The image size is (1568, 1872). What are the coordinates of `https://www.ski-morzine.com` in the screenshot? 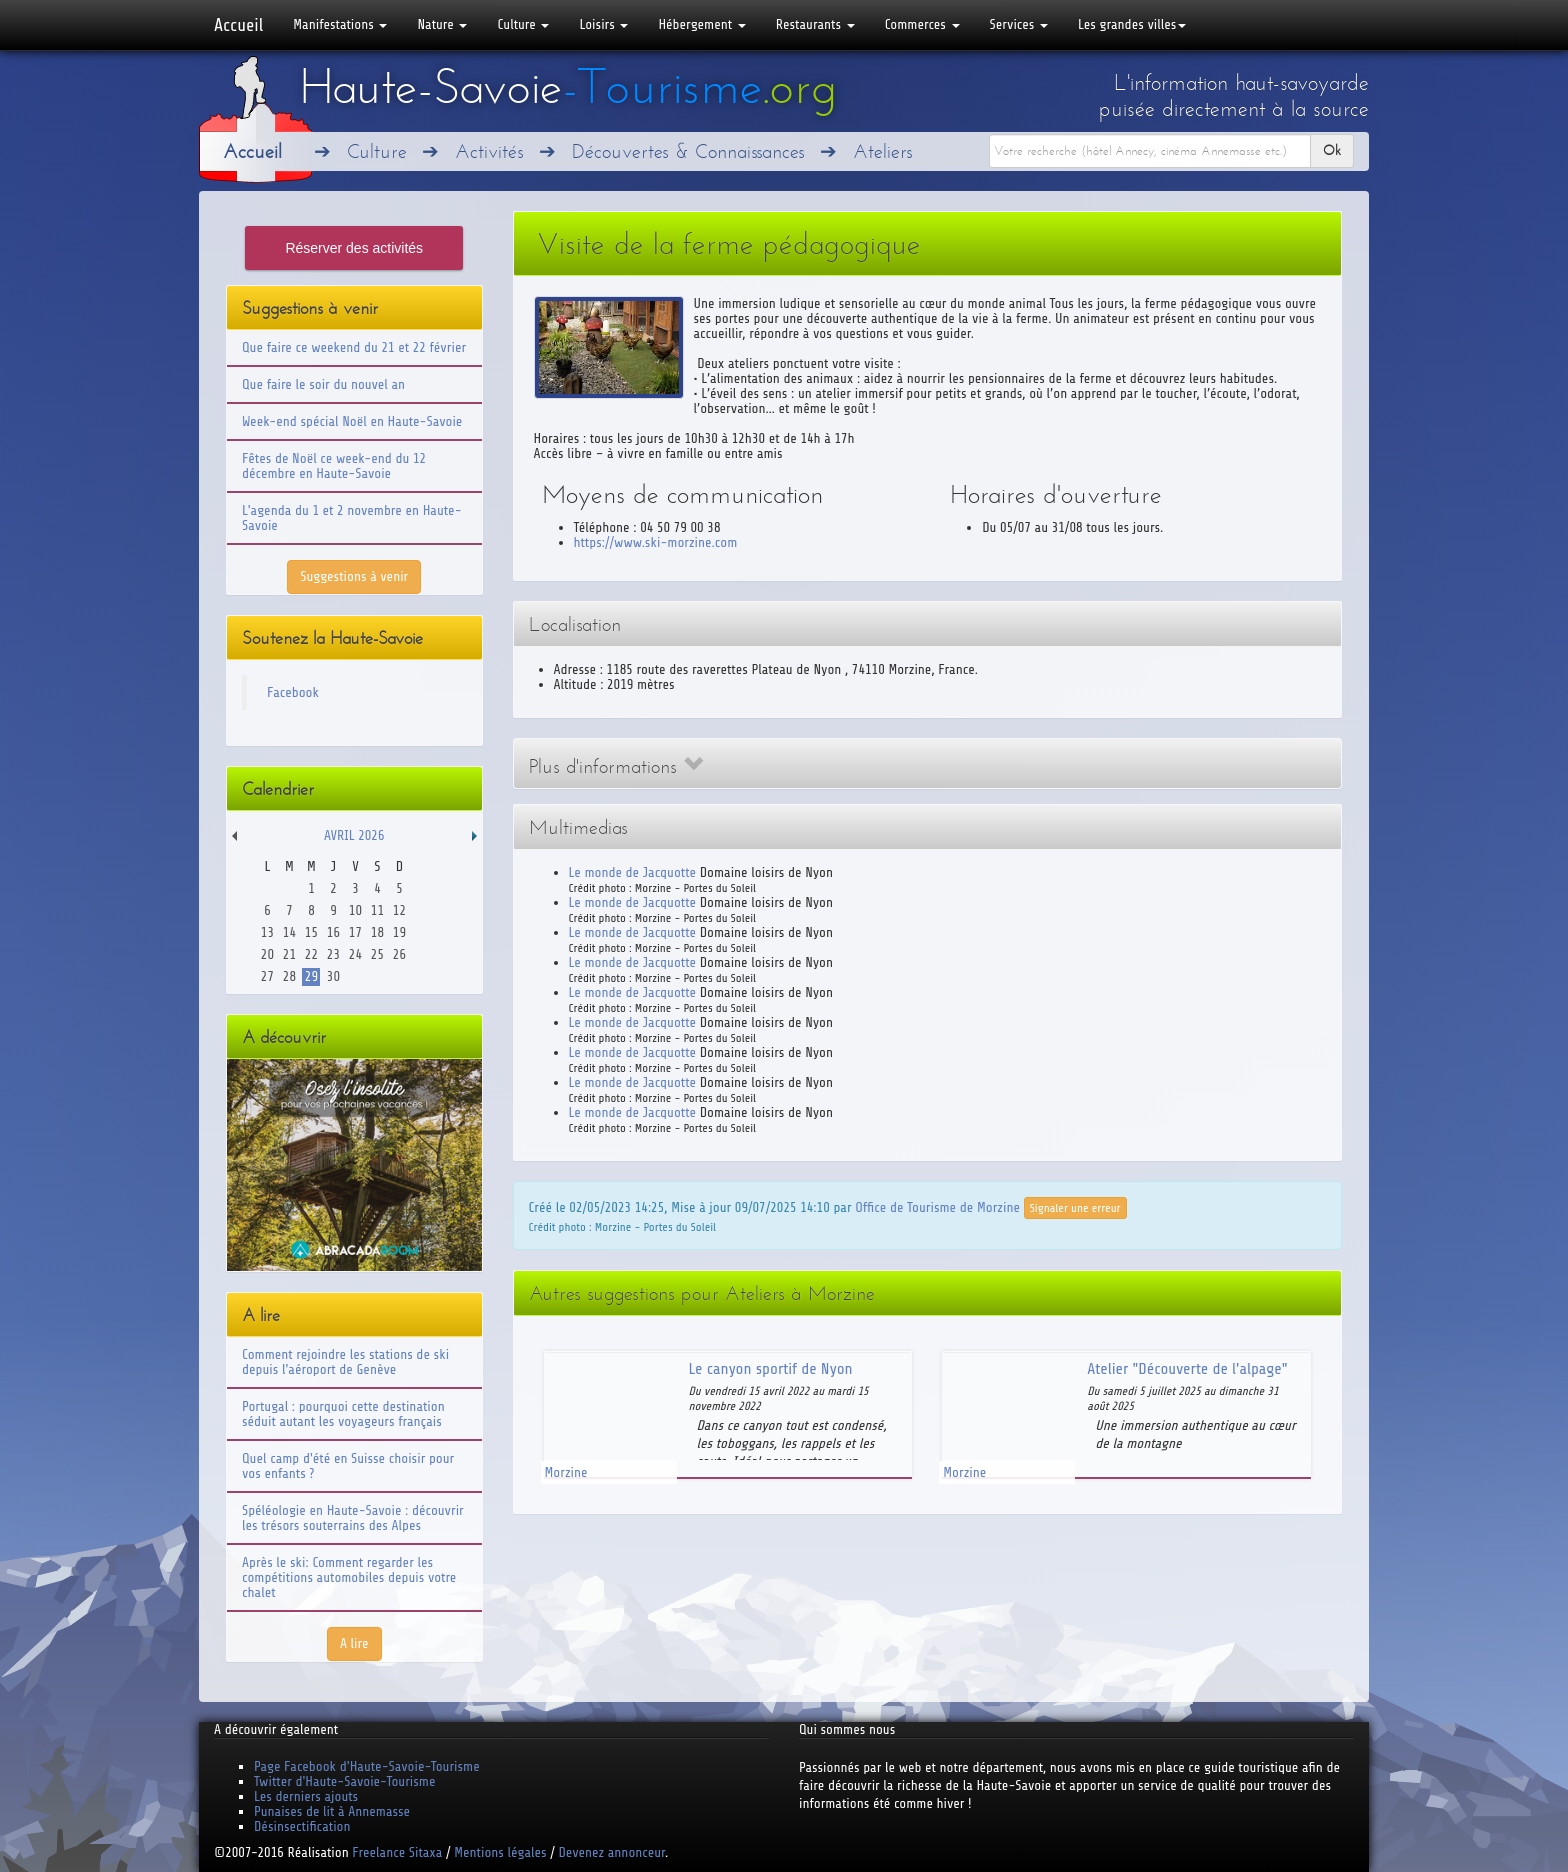 It's located at (656, 542).